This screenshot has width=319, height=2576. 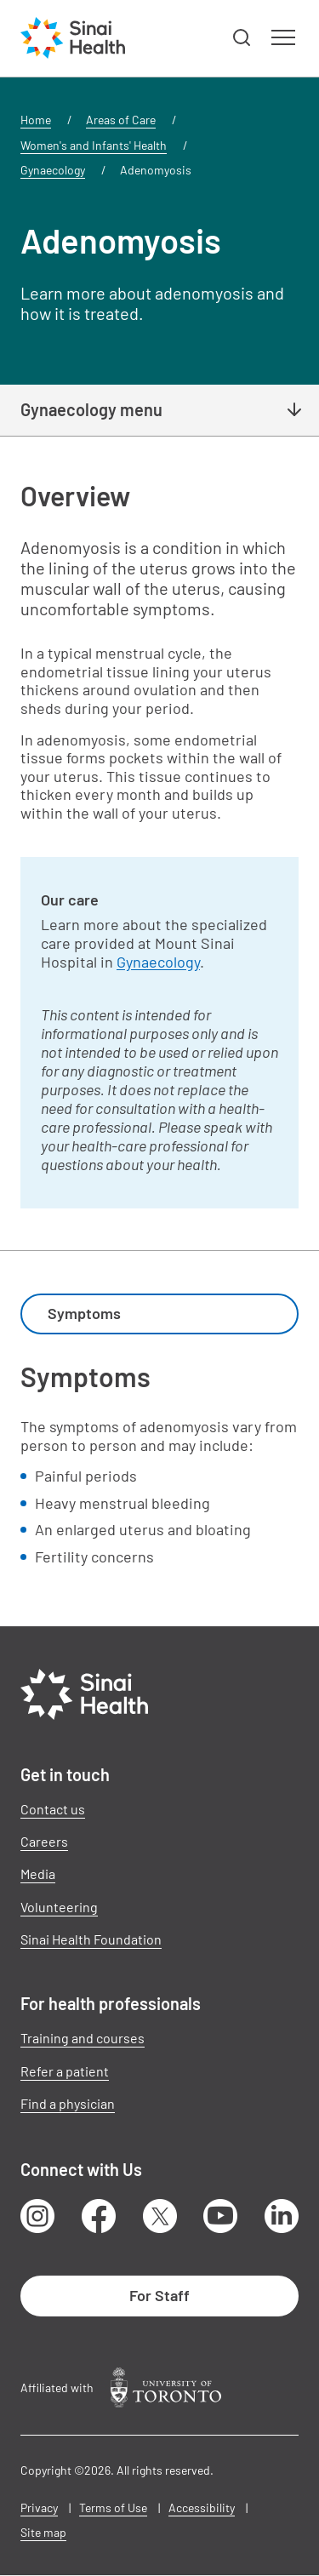 I want to click on Training and courses, so click(x=82, y=2038).